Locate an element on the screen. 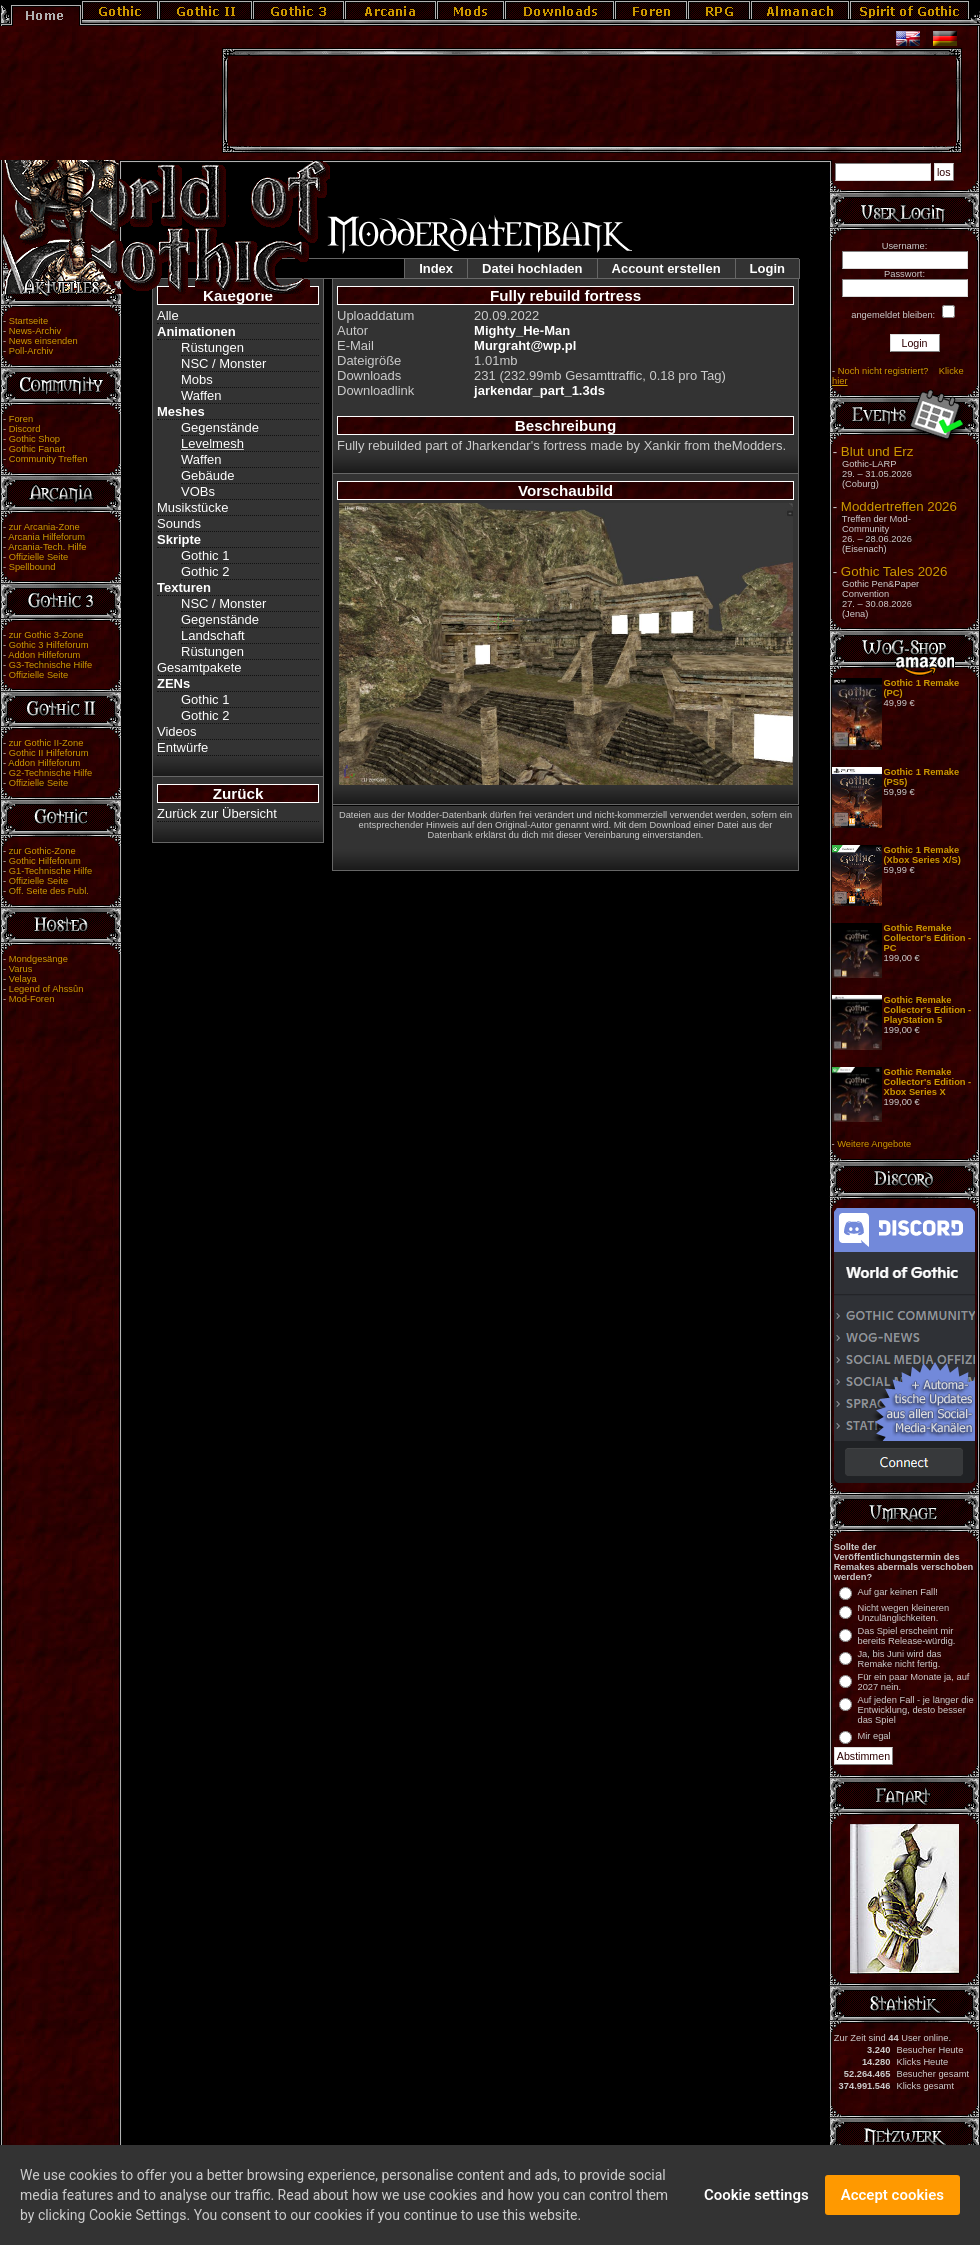  zur Arcania-Zone is located at coordinates (44, 527).